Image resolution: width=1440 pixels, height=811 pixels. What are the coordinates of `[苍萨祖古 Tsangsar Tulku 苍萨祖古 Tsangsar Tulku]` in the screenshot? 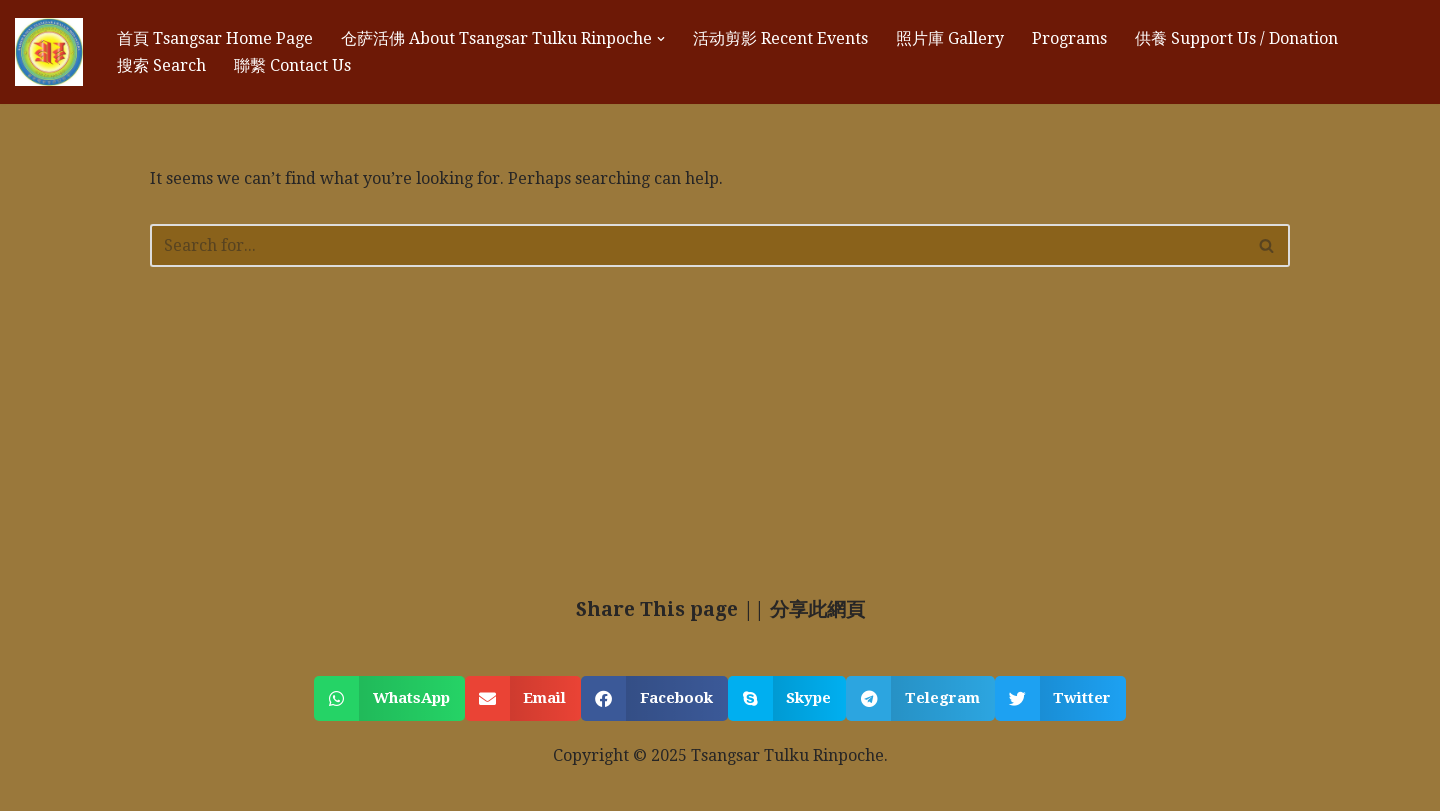 It's located at (49, 52).